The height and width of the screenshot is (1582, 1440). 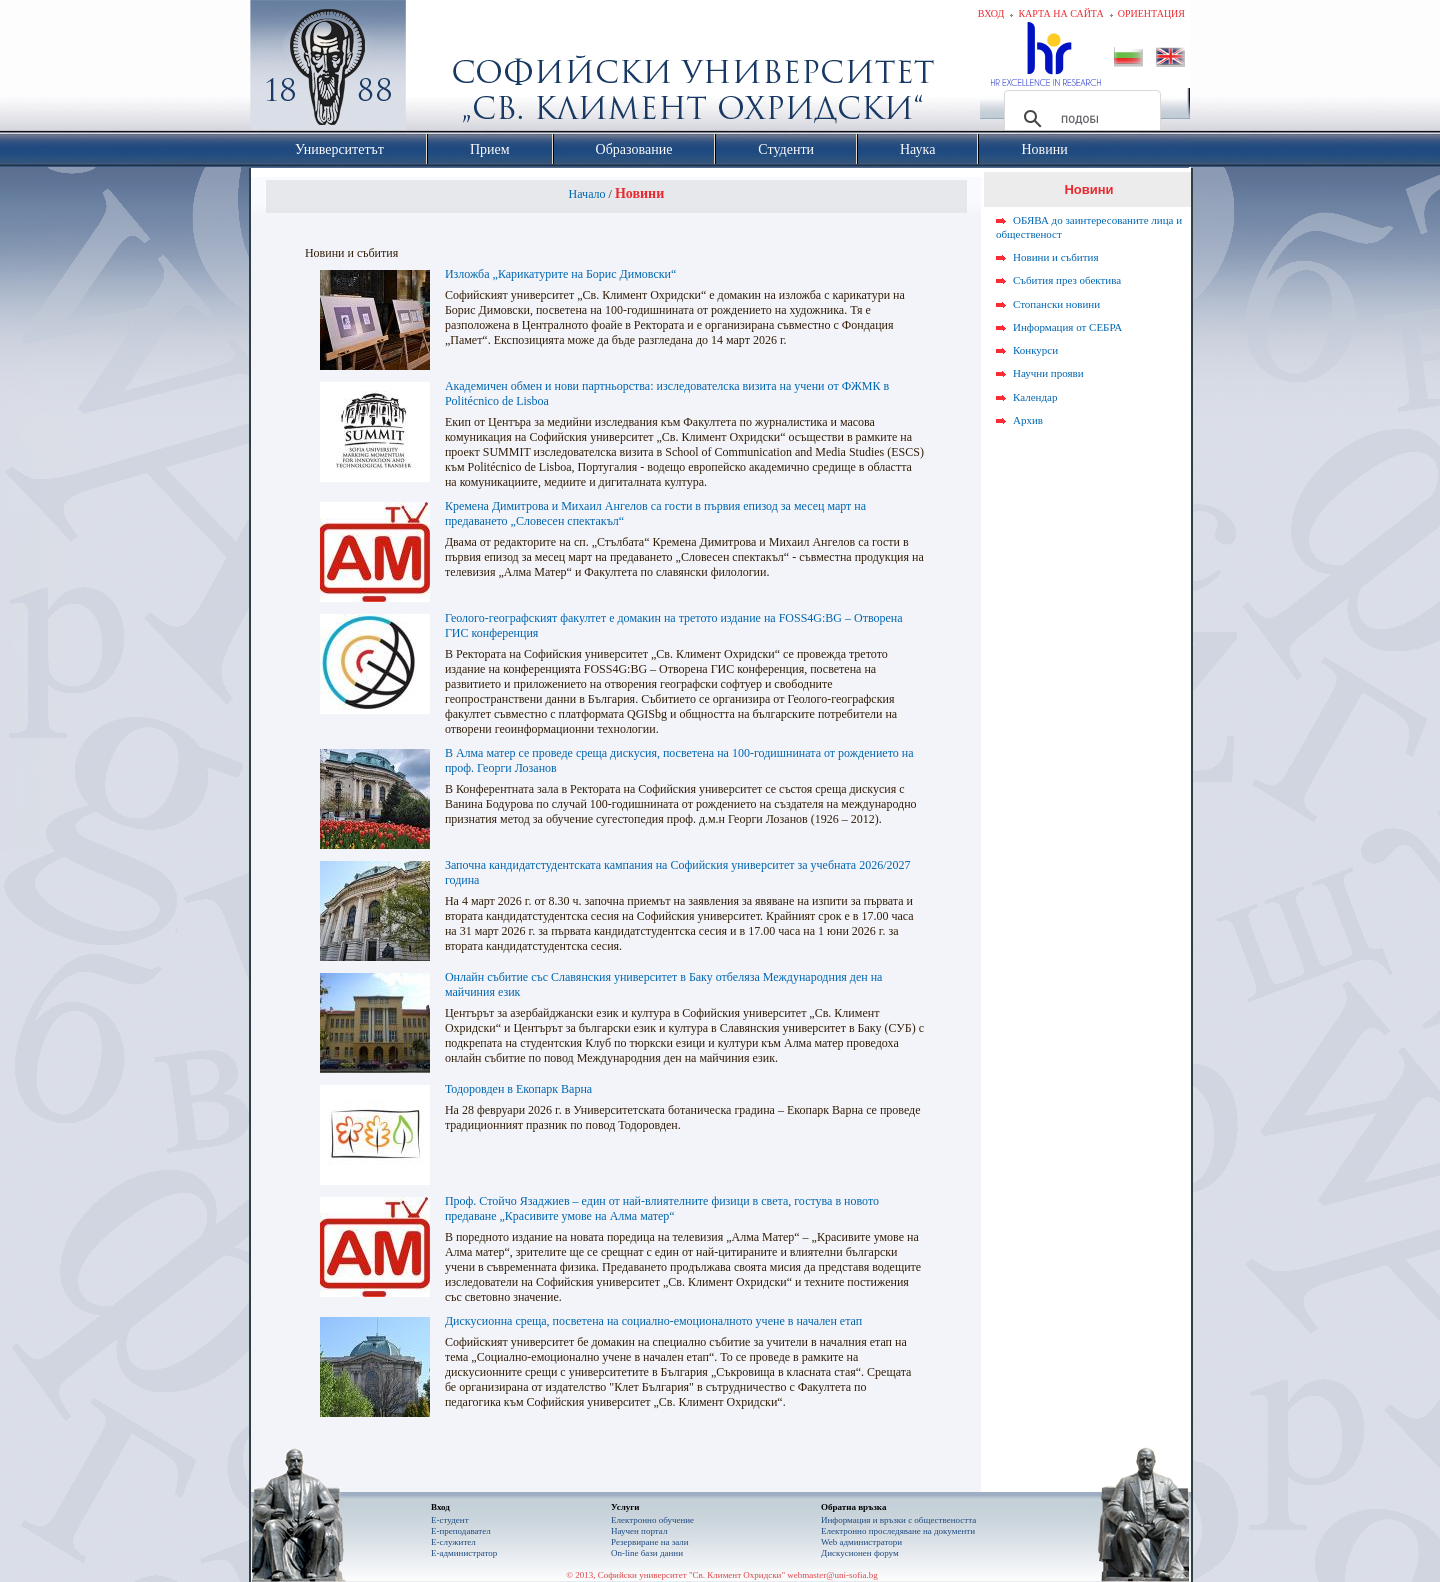 What do you see at coordinates (1035, 350) in the screenshot?
I see `Конкурси` at bounding box center [1035, 350].